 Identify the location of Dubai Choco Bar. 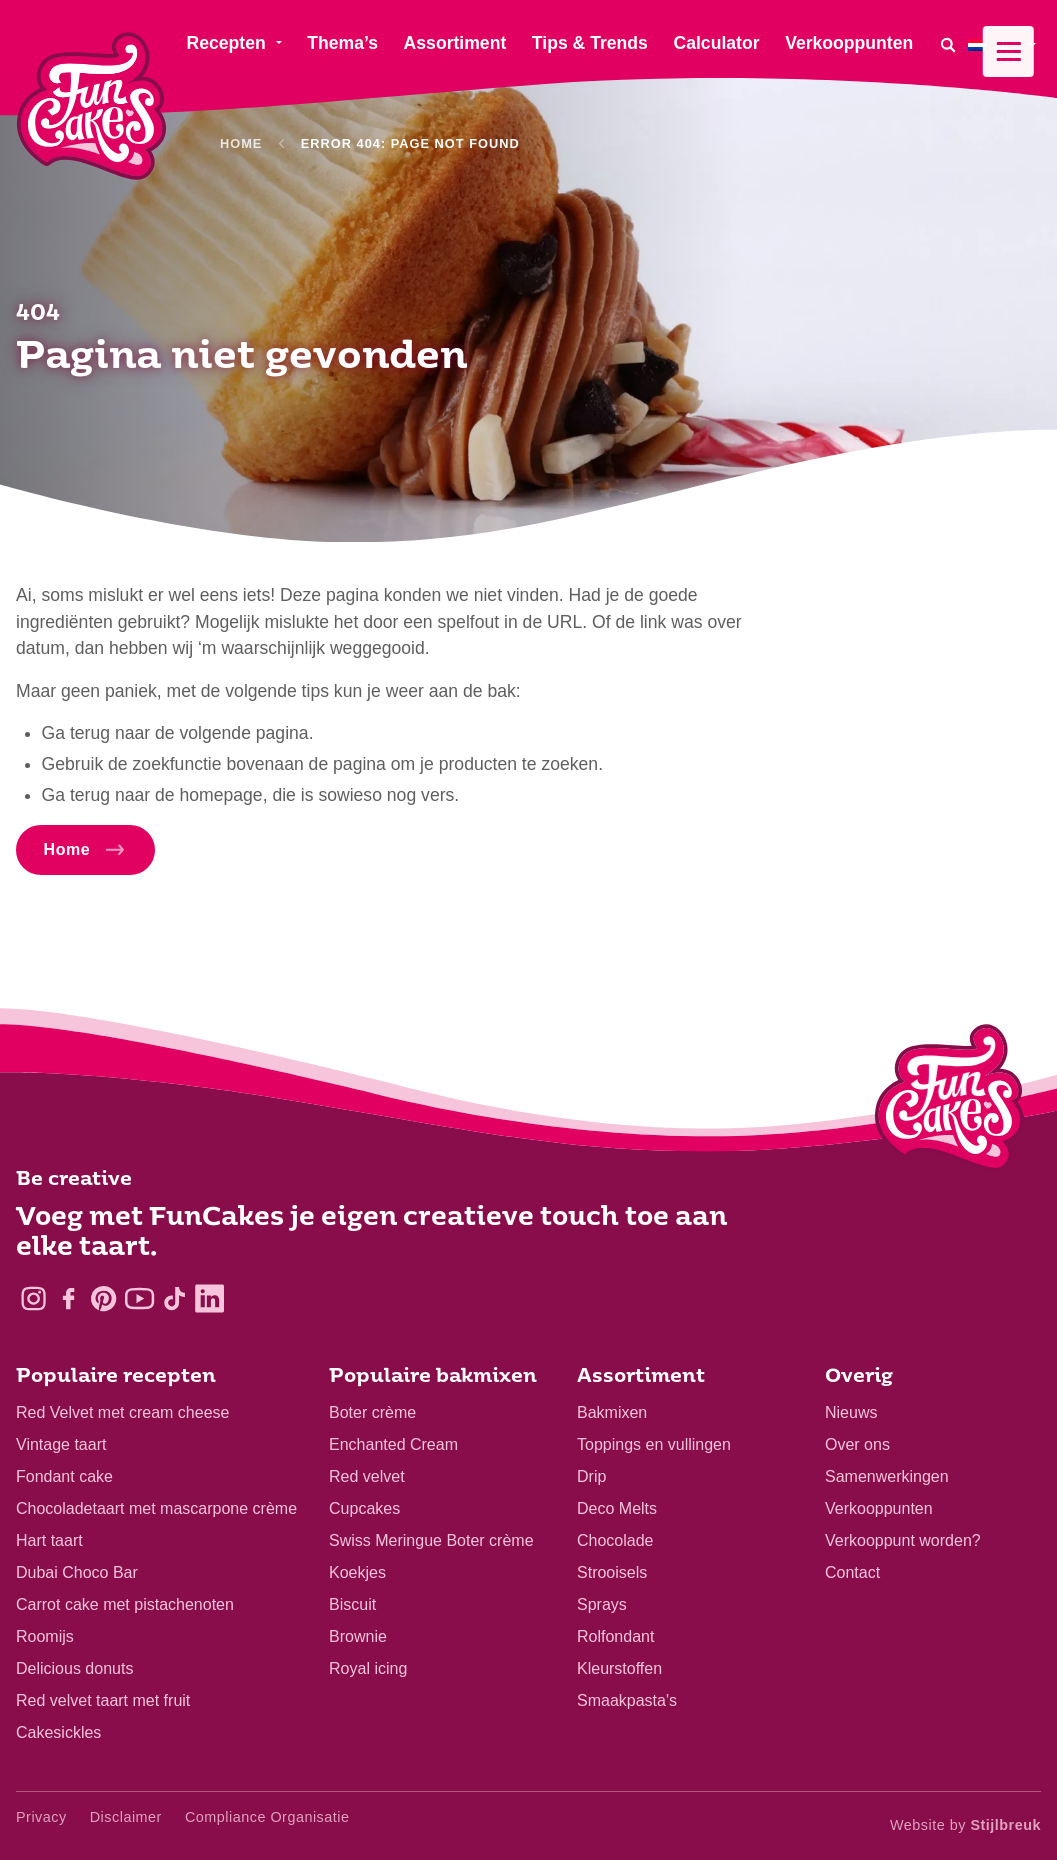
(77, 1572).